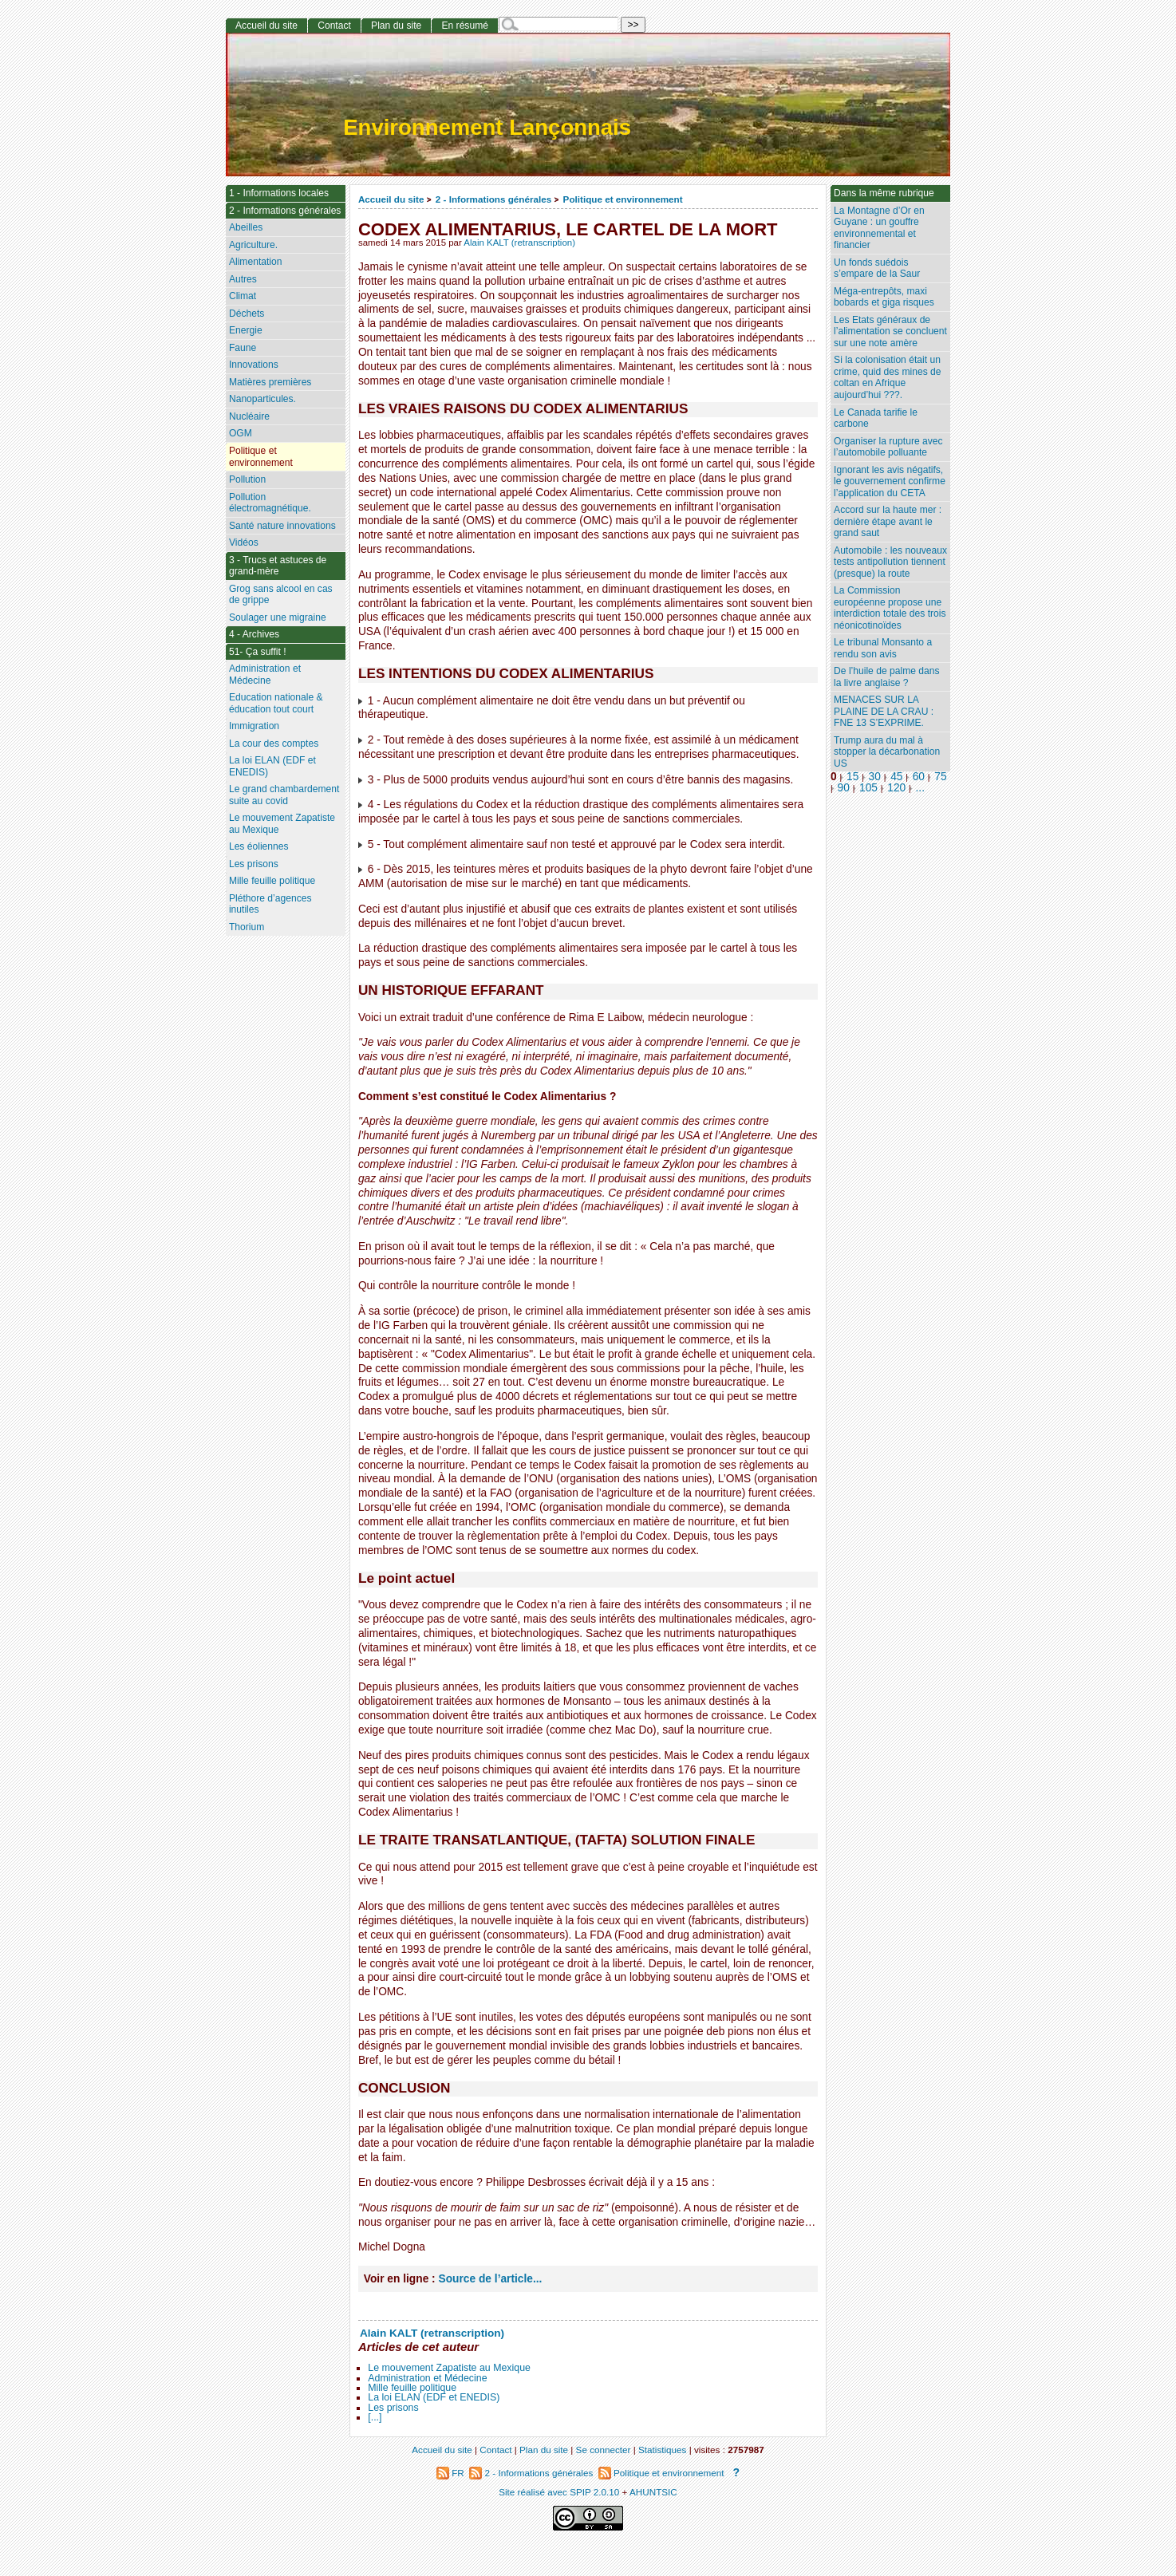  I want to click on Le mouvement Zapatiste au Mexique, so click(449, 2367).